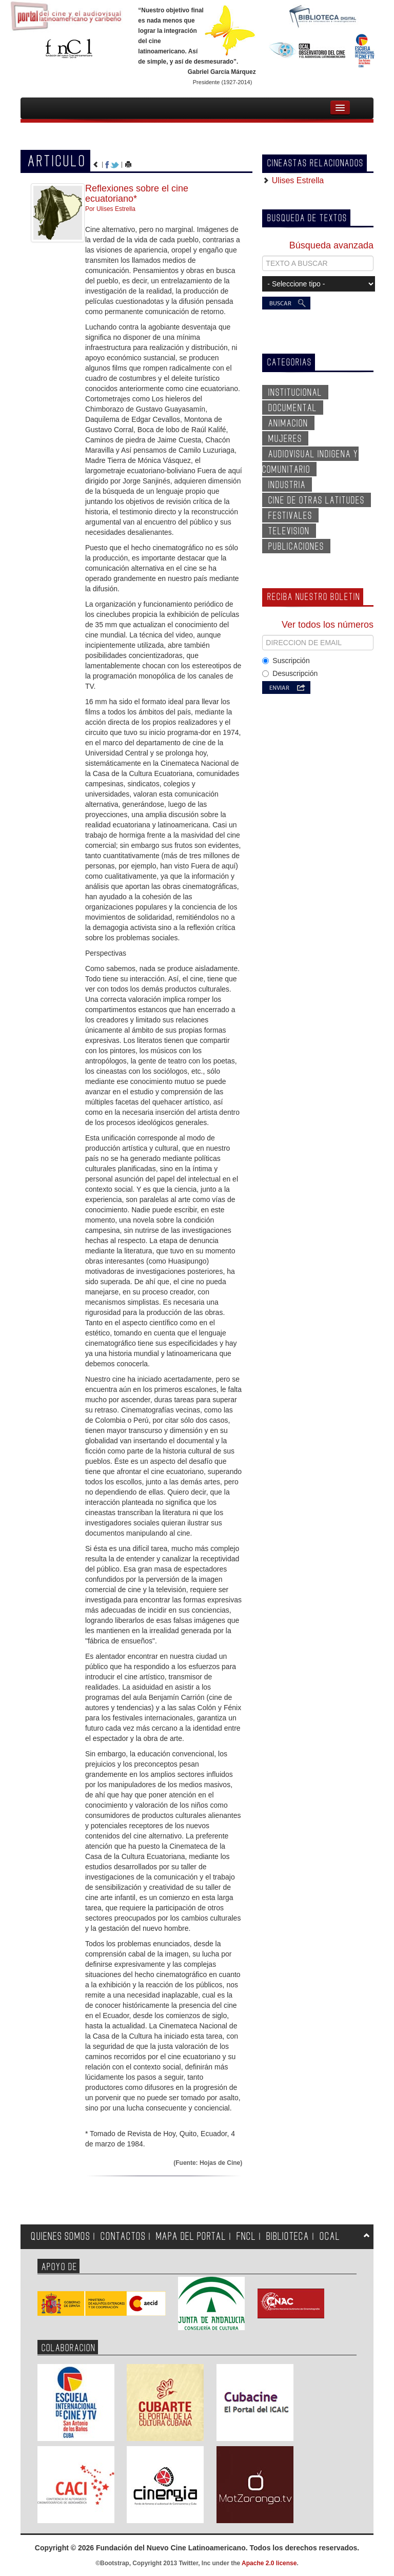  Describe the element at coordinates (289, 531) in the screenshot. I see `TELEVISION` at that location.